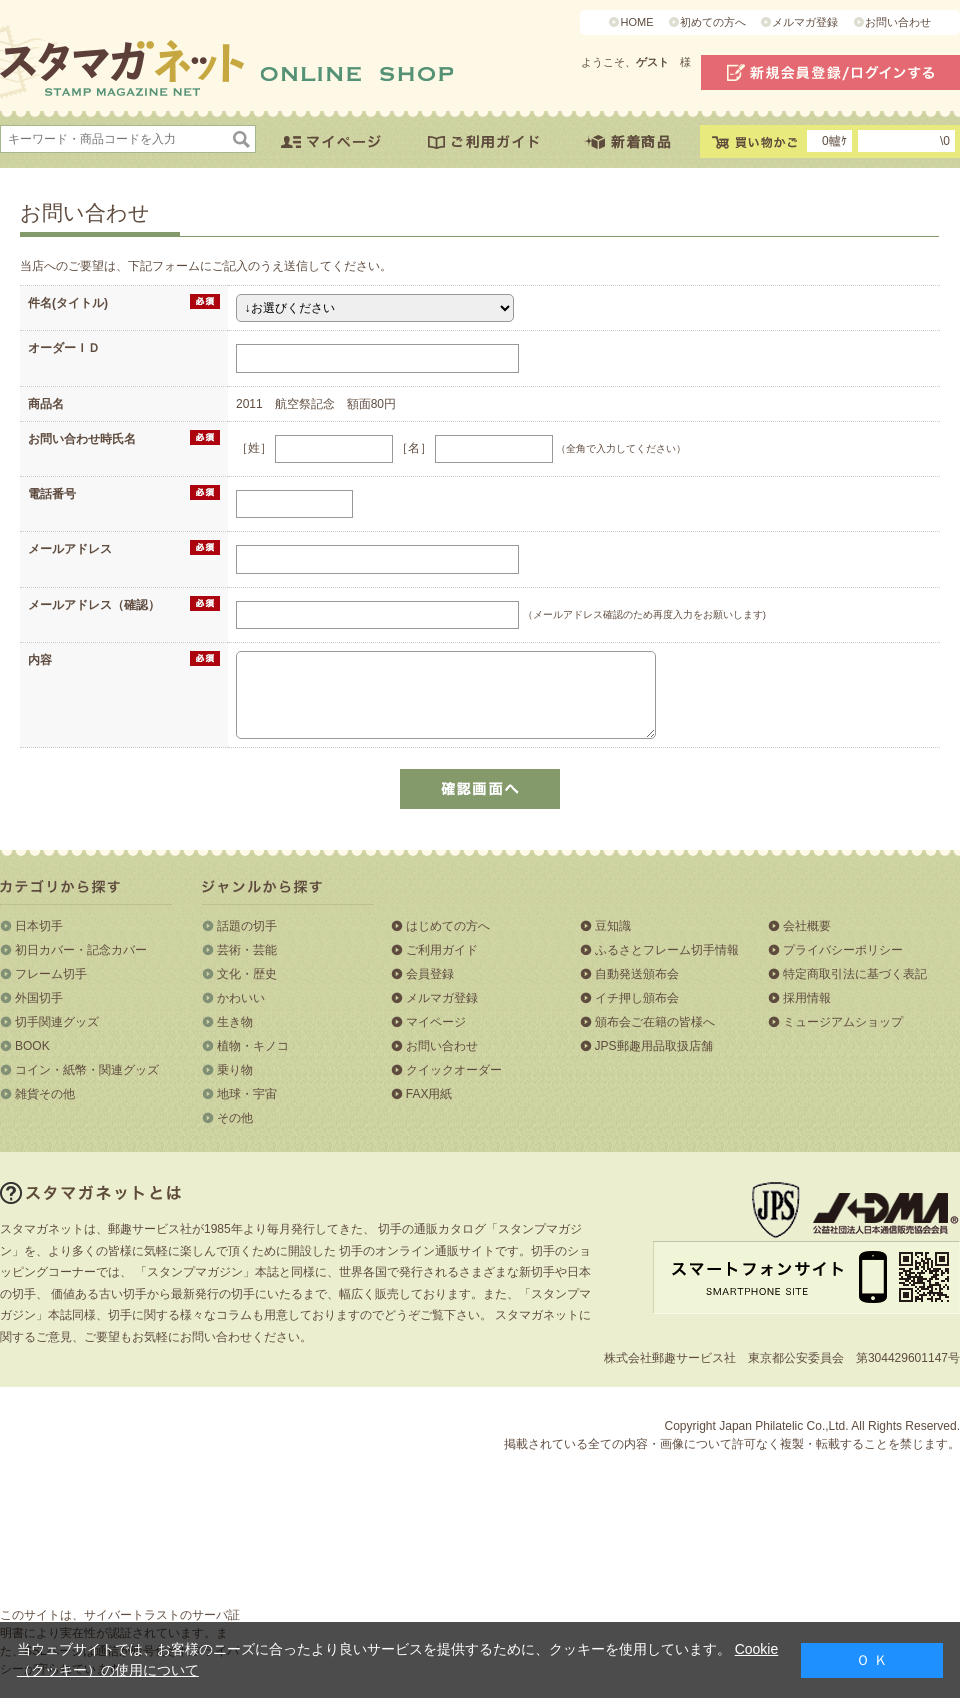 The image size is (960, 1698). What do you see at coordinates (637, 998) in the screenshot?
I see `イチ押し頒布会` at bounding box center [637, 998].